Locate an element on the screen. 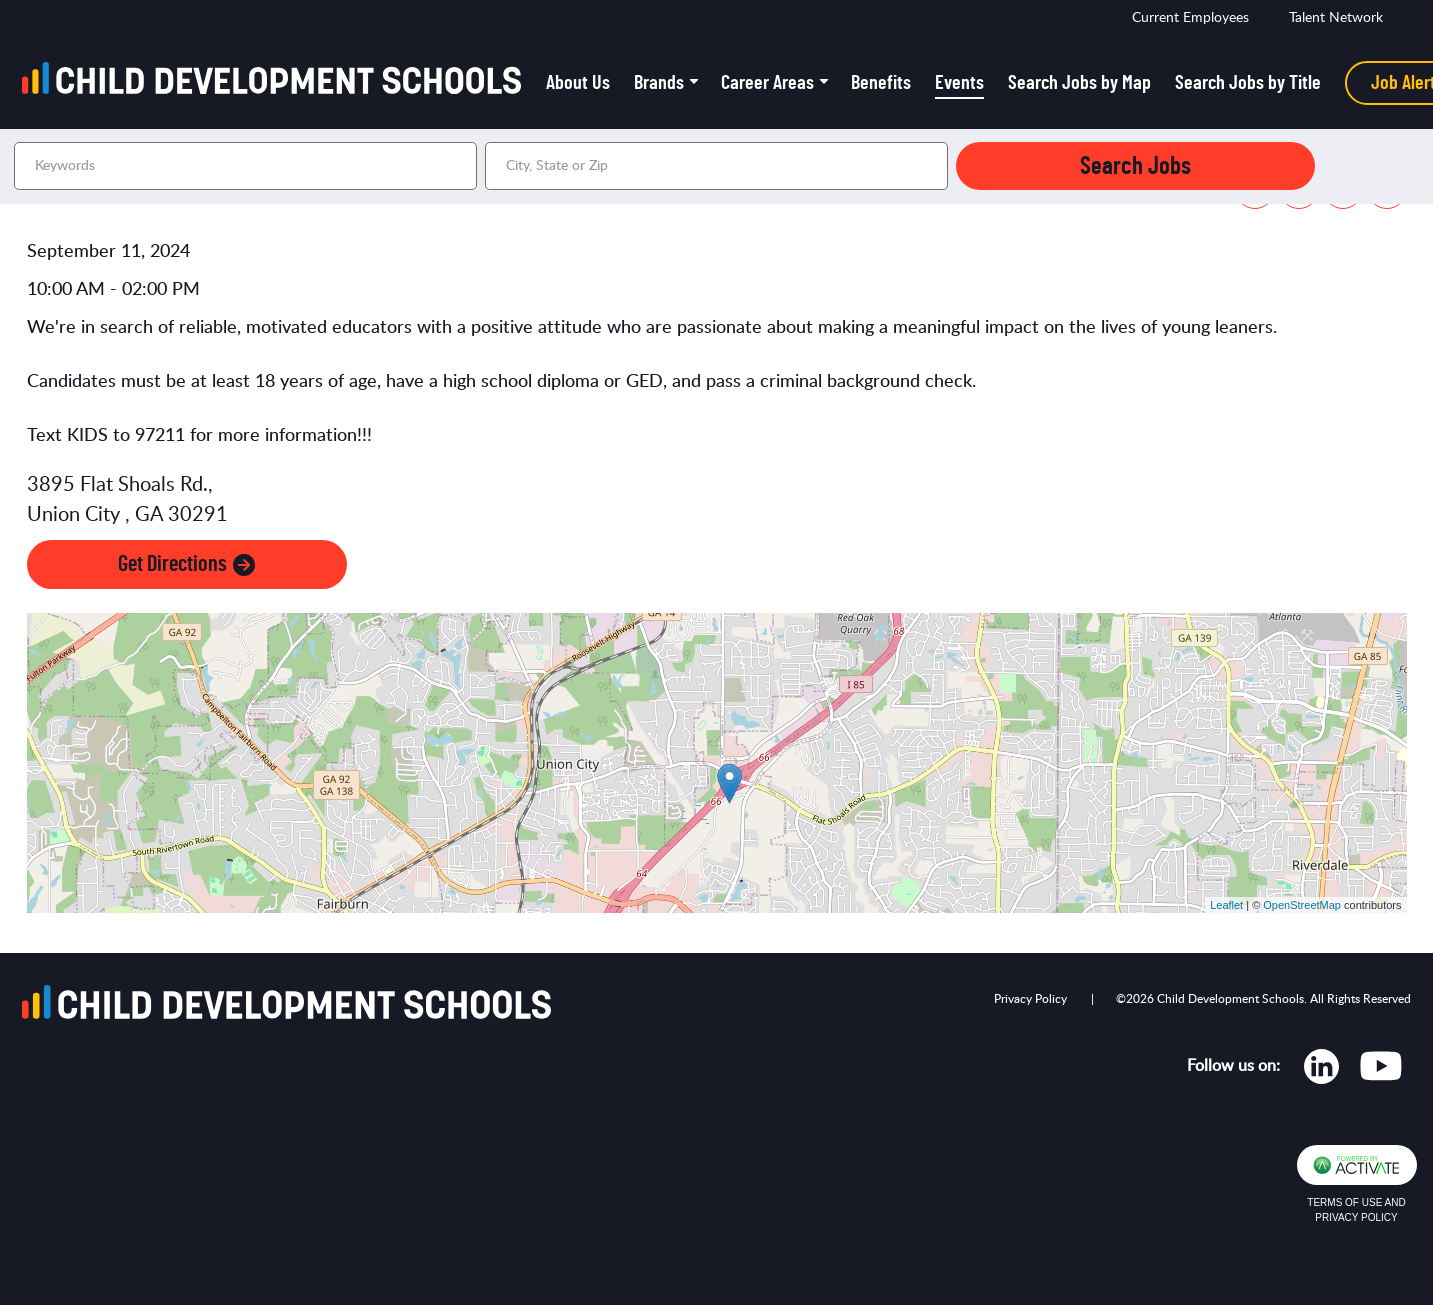  Current Employees is located at coordinates (1190, 18).